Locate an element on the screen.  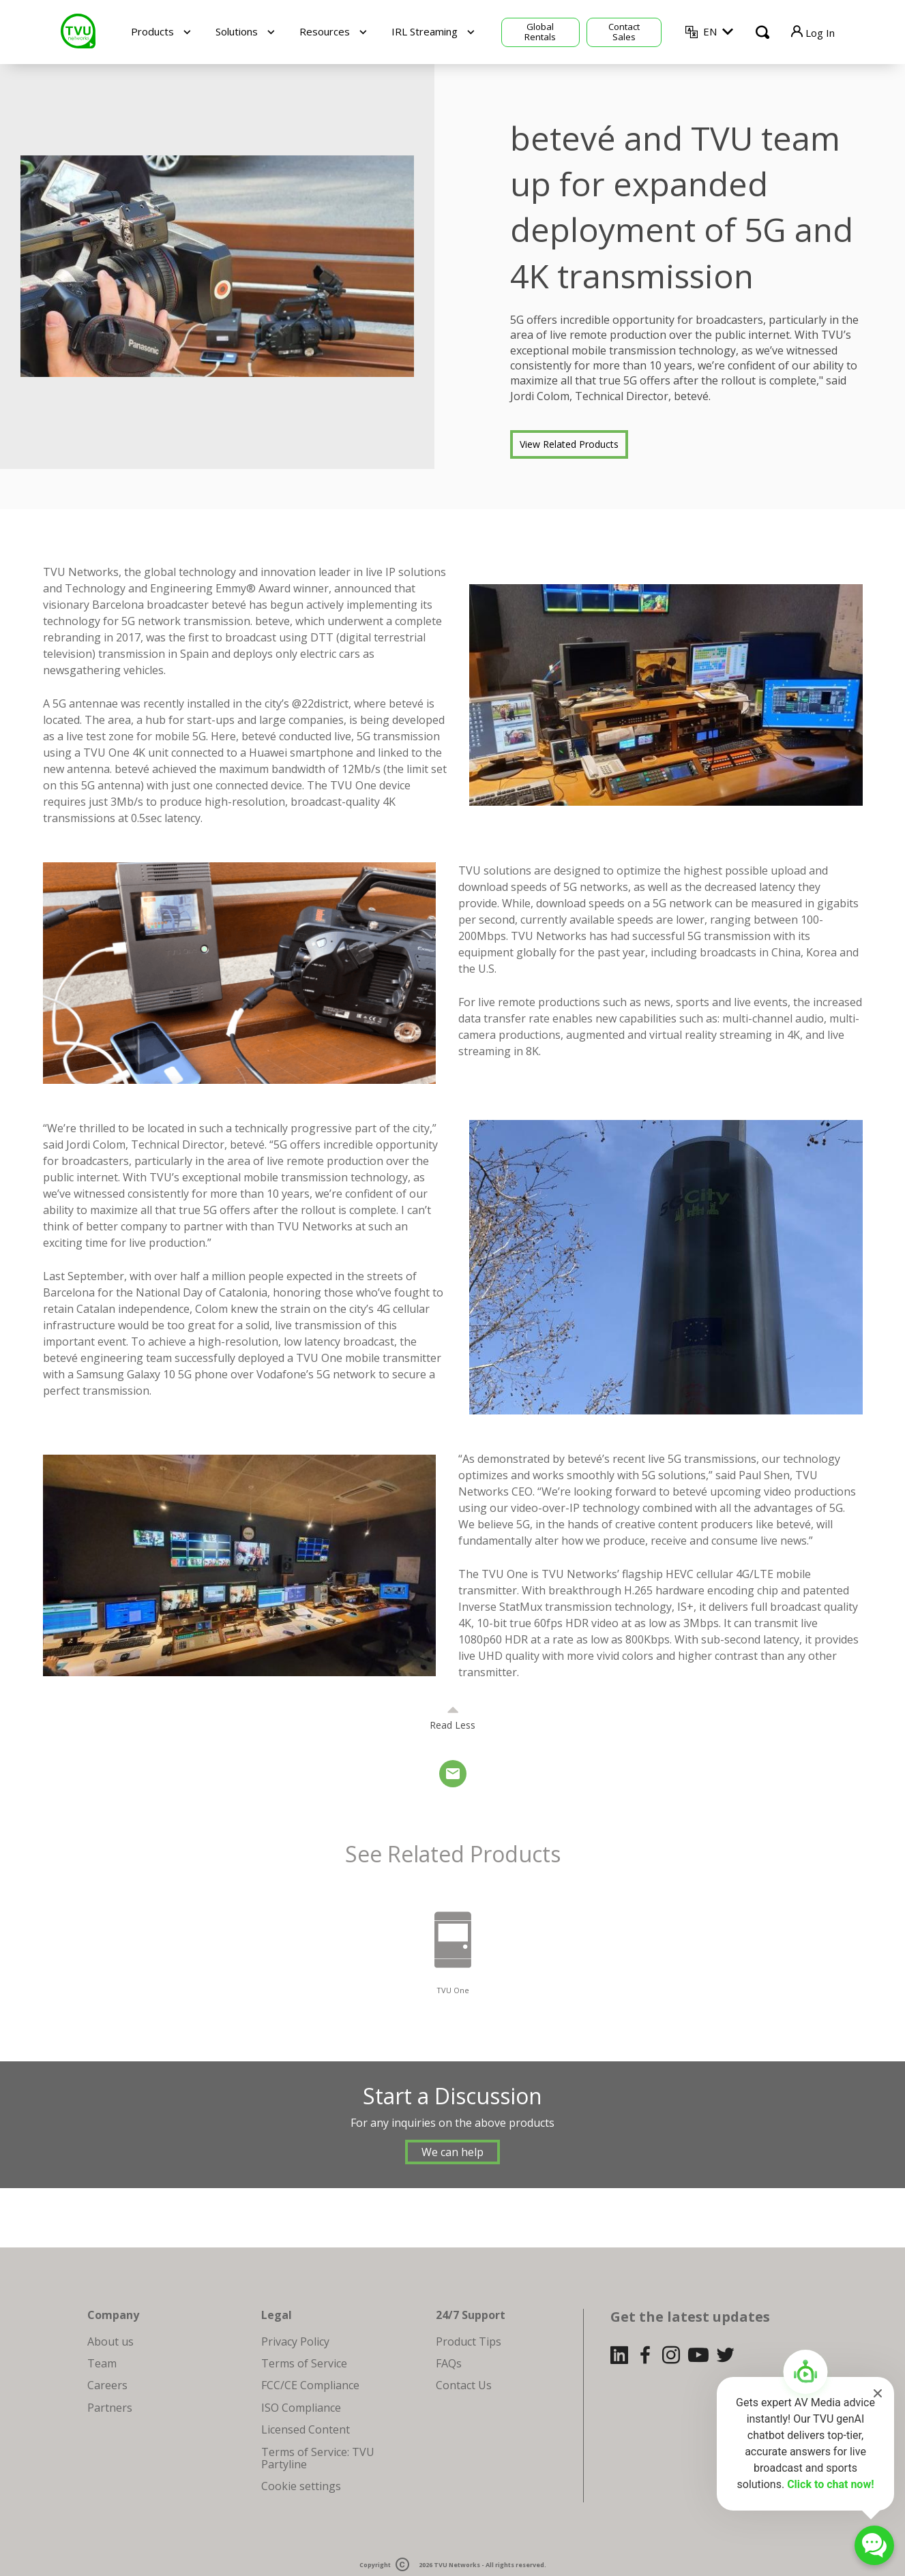
About us is located at coordinates (110, 2341).